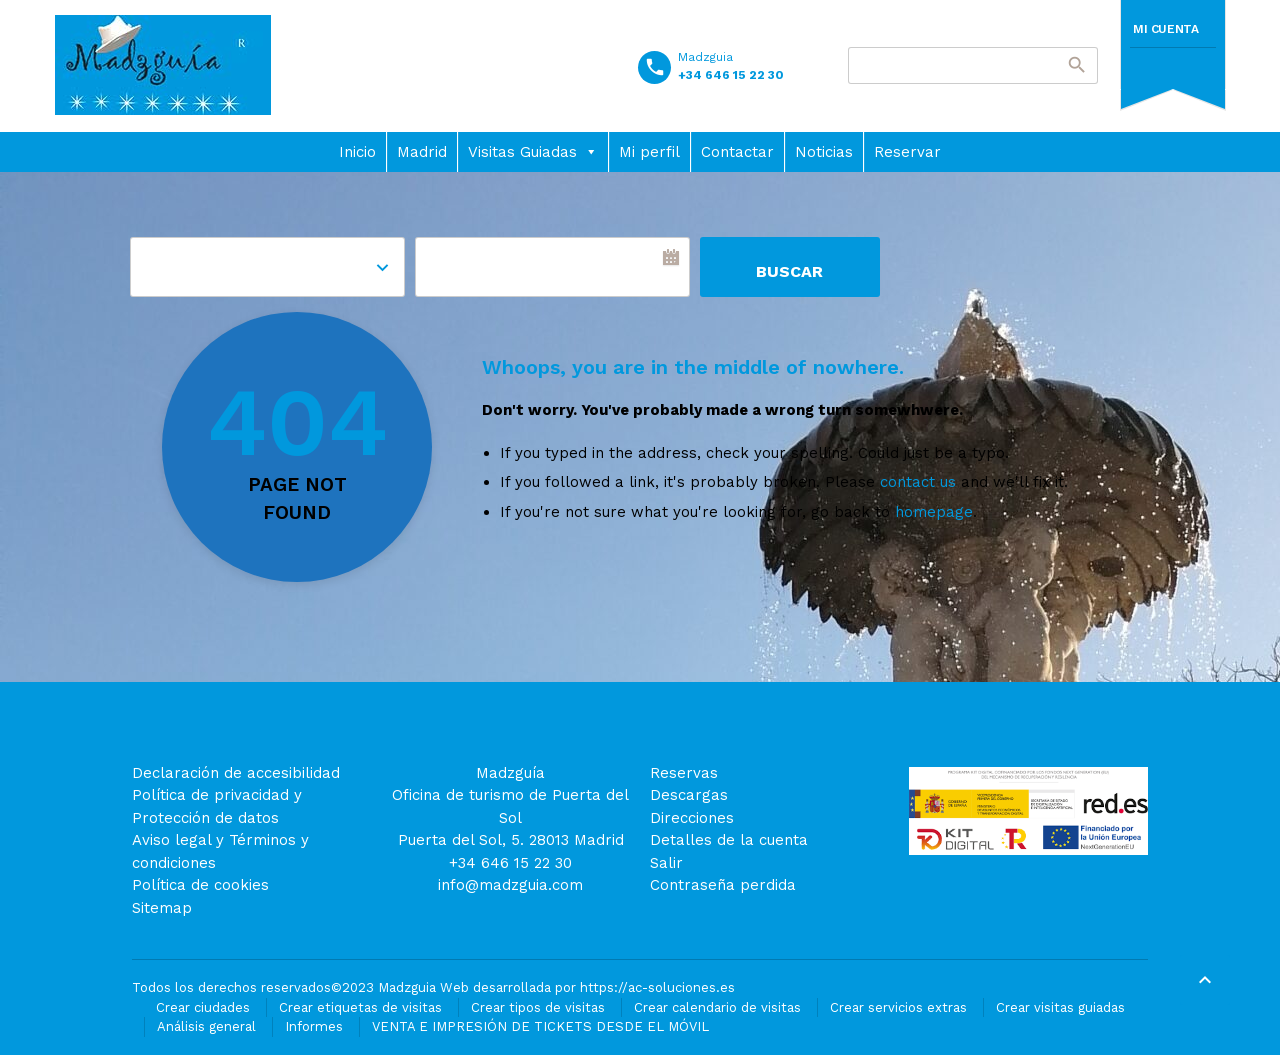  What do you see at coordinates (717, 1007) in the screenshot?
I see `Crear calendario de visitas` at bounding box center [717, 1007].